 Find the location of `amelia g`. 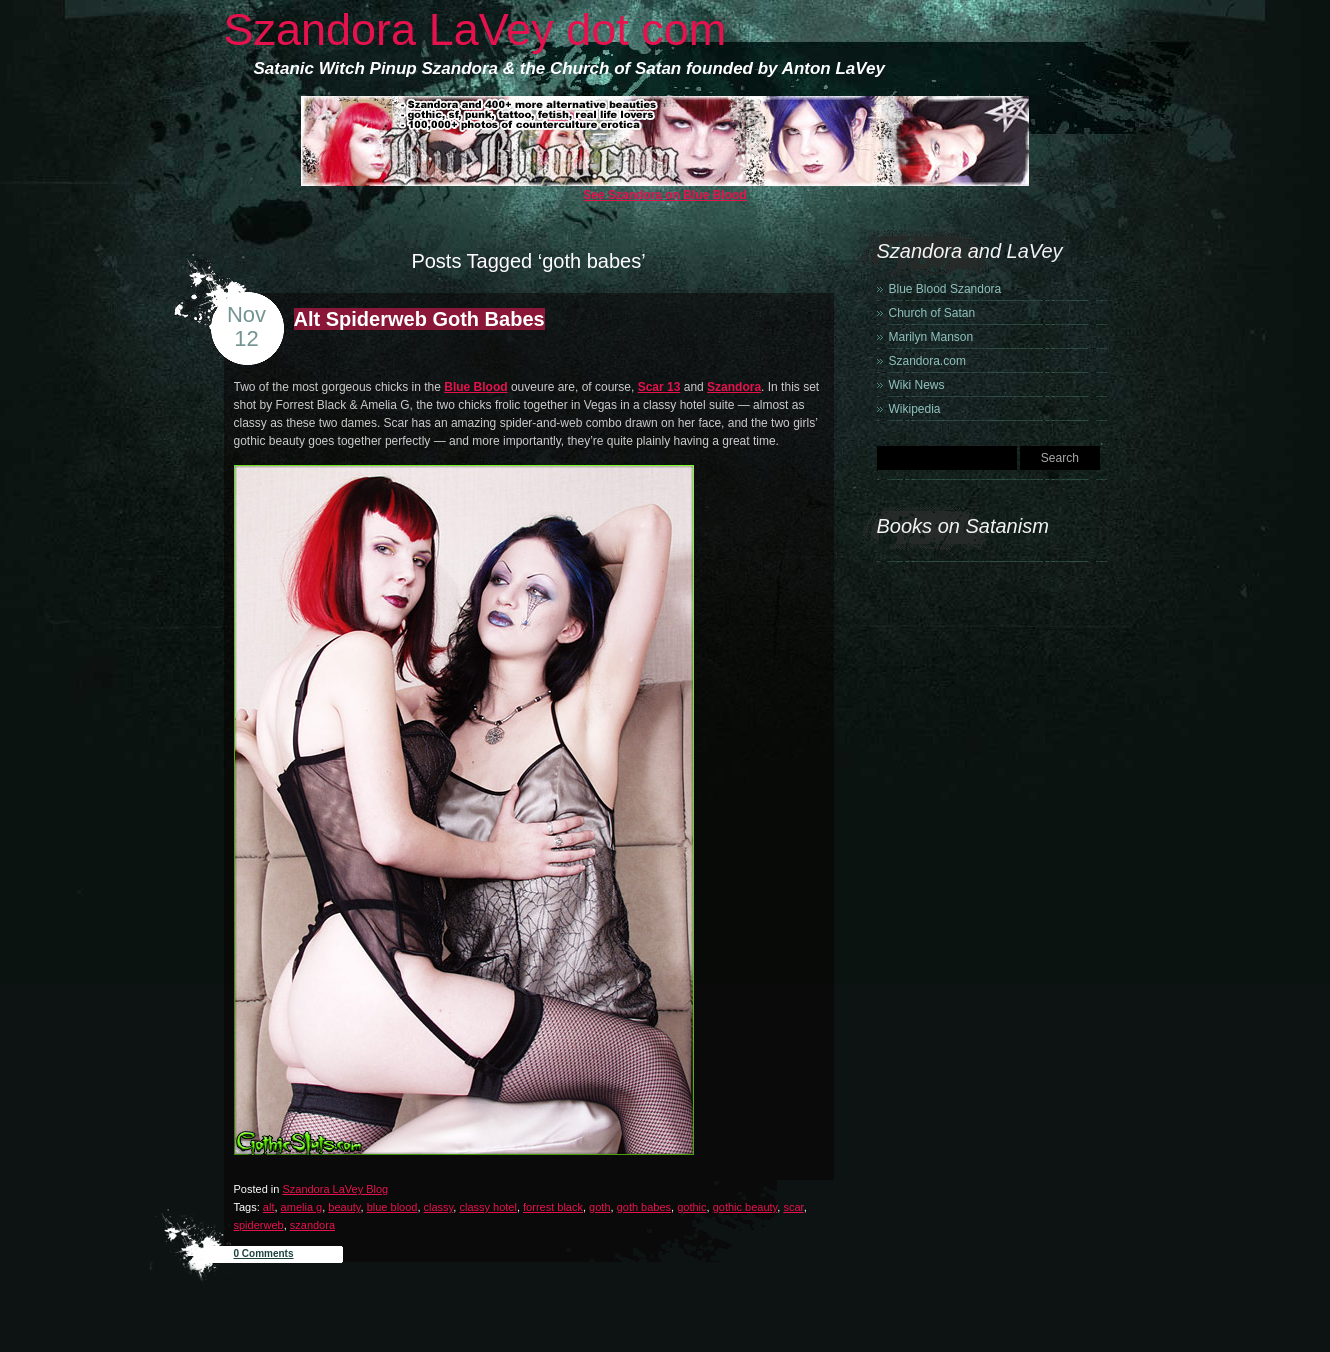

amelia g is located at coordinates (302, 1207).